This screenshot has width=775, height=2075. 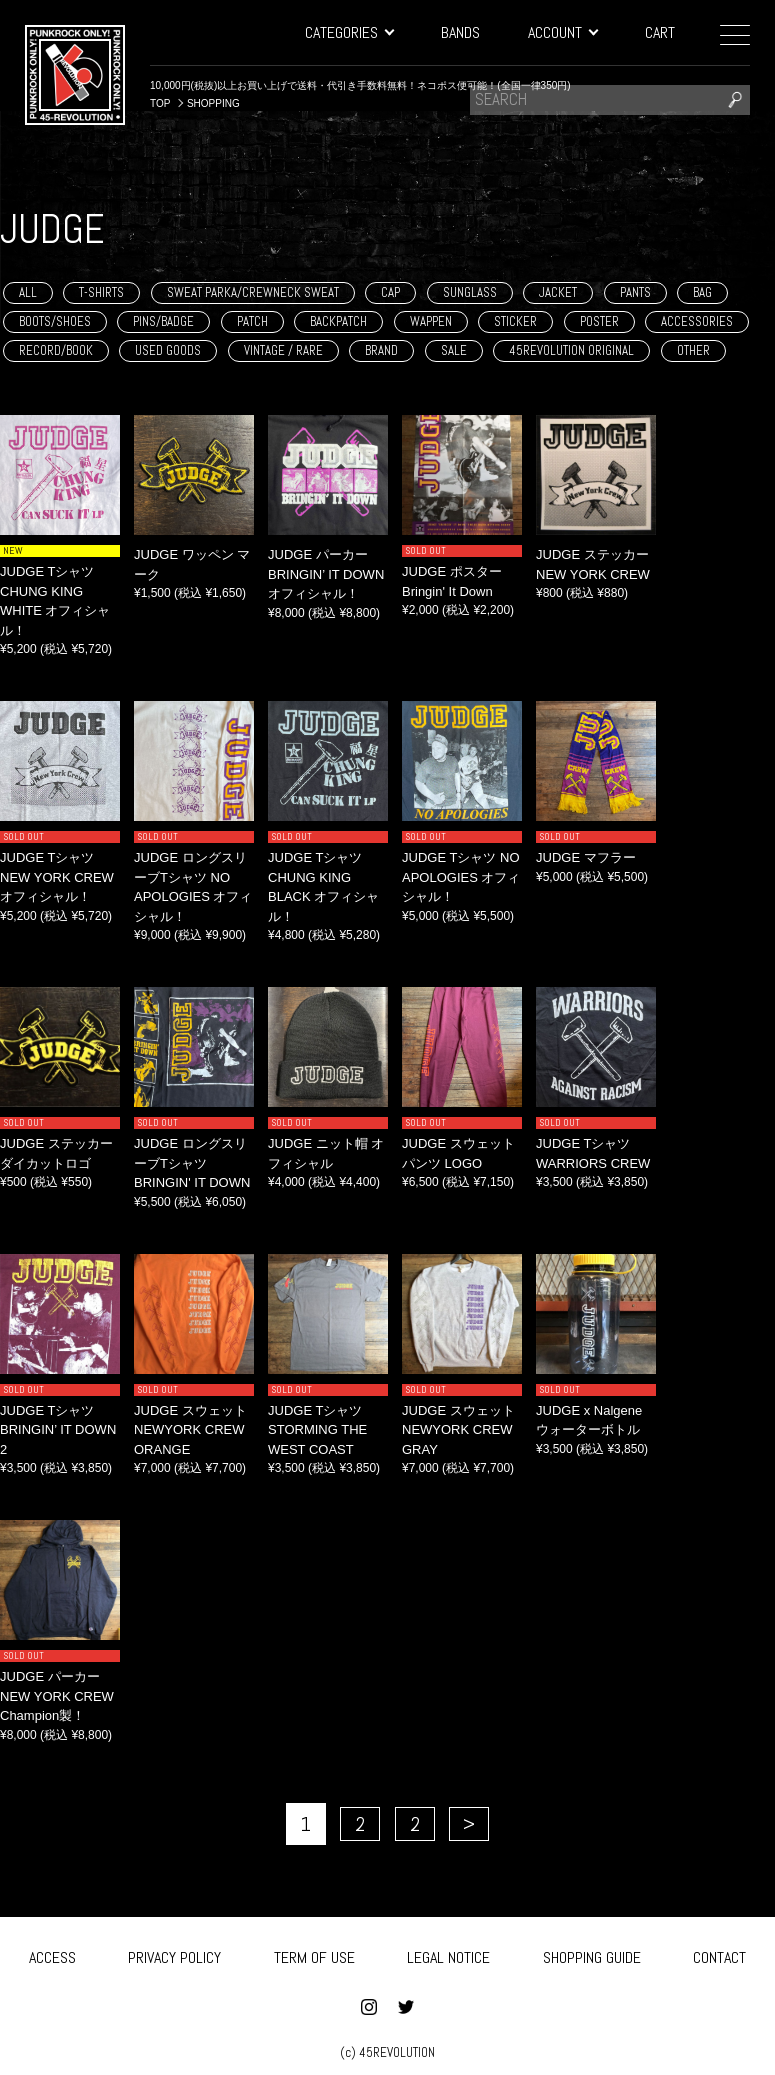 I want to click on SALE, so click(x=454, y=350).